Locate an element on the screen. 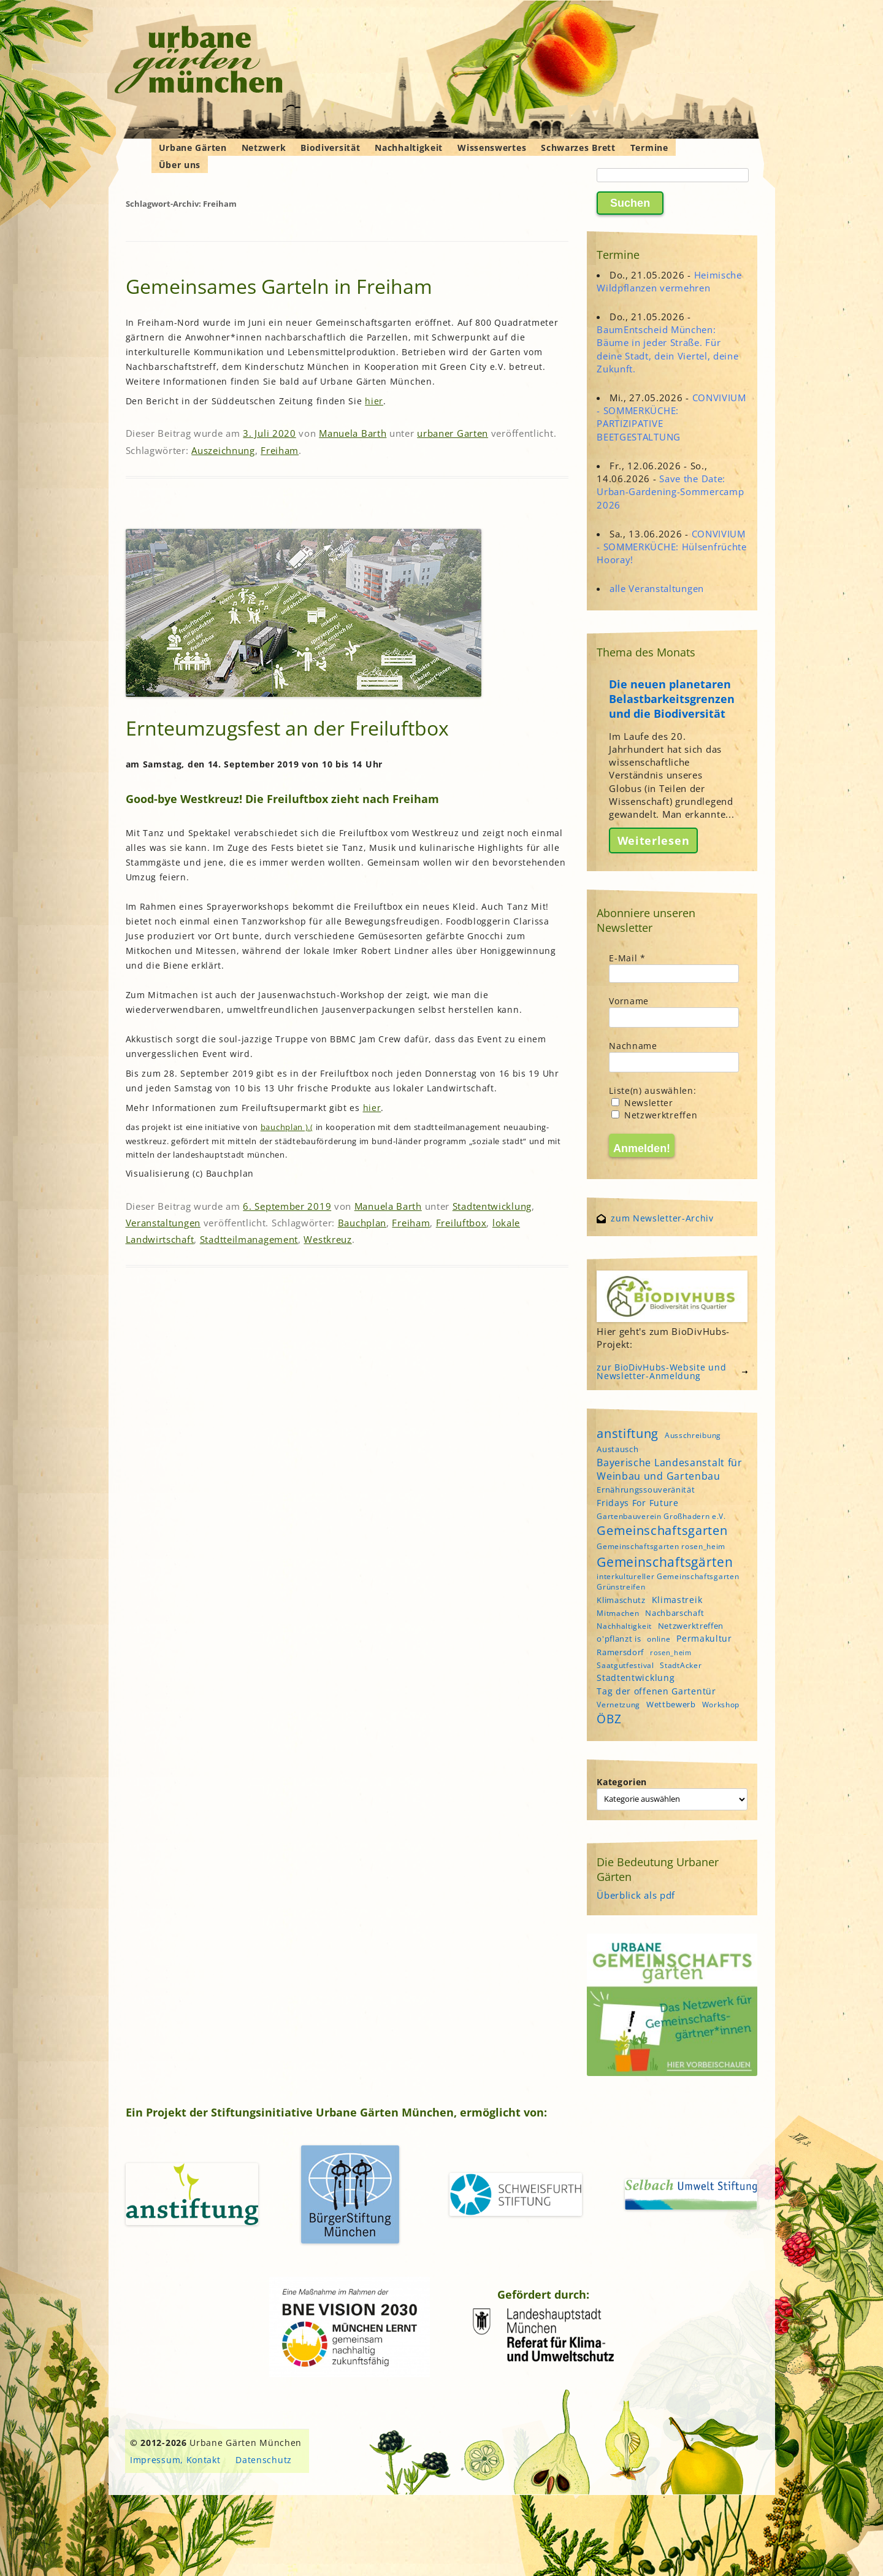  Workshop [Workshop (4 Einträge)] is located at coordinates (721, 1704).